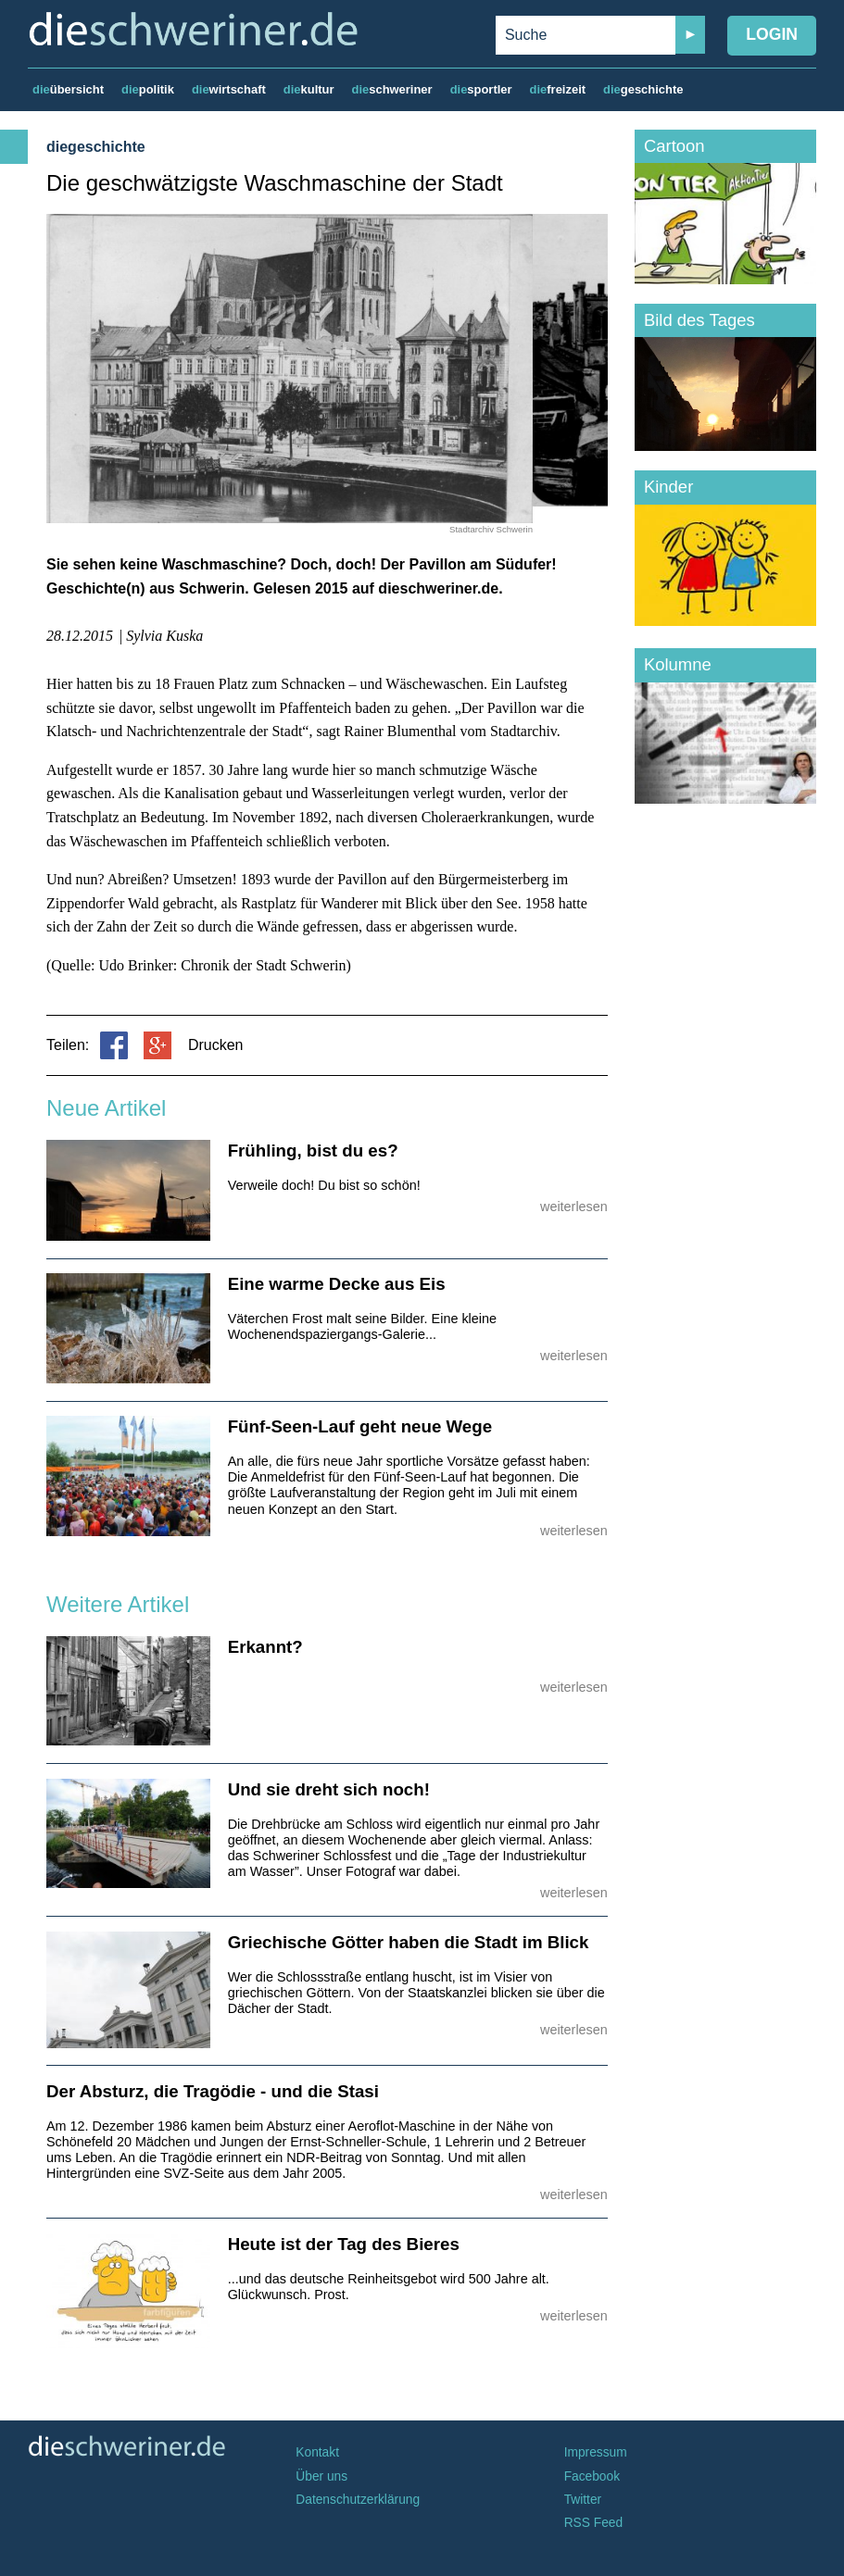  What do you see at coordinates (324, 1185) in the screenshot?
I see `Verweile doch! Du bist so schön!` at bounding box center [324, 1185].